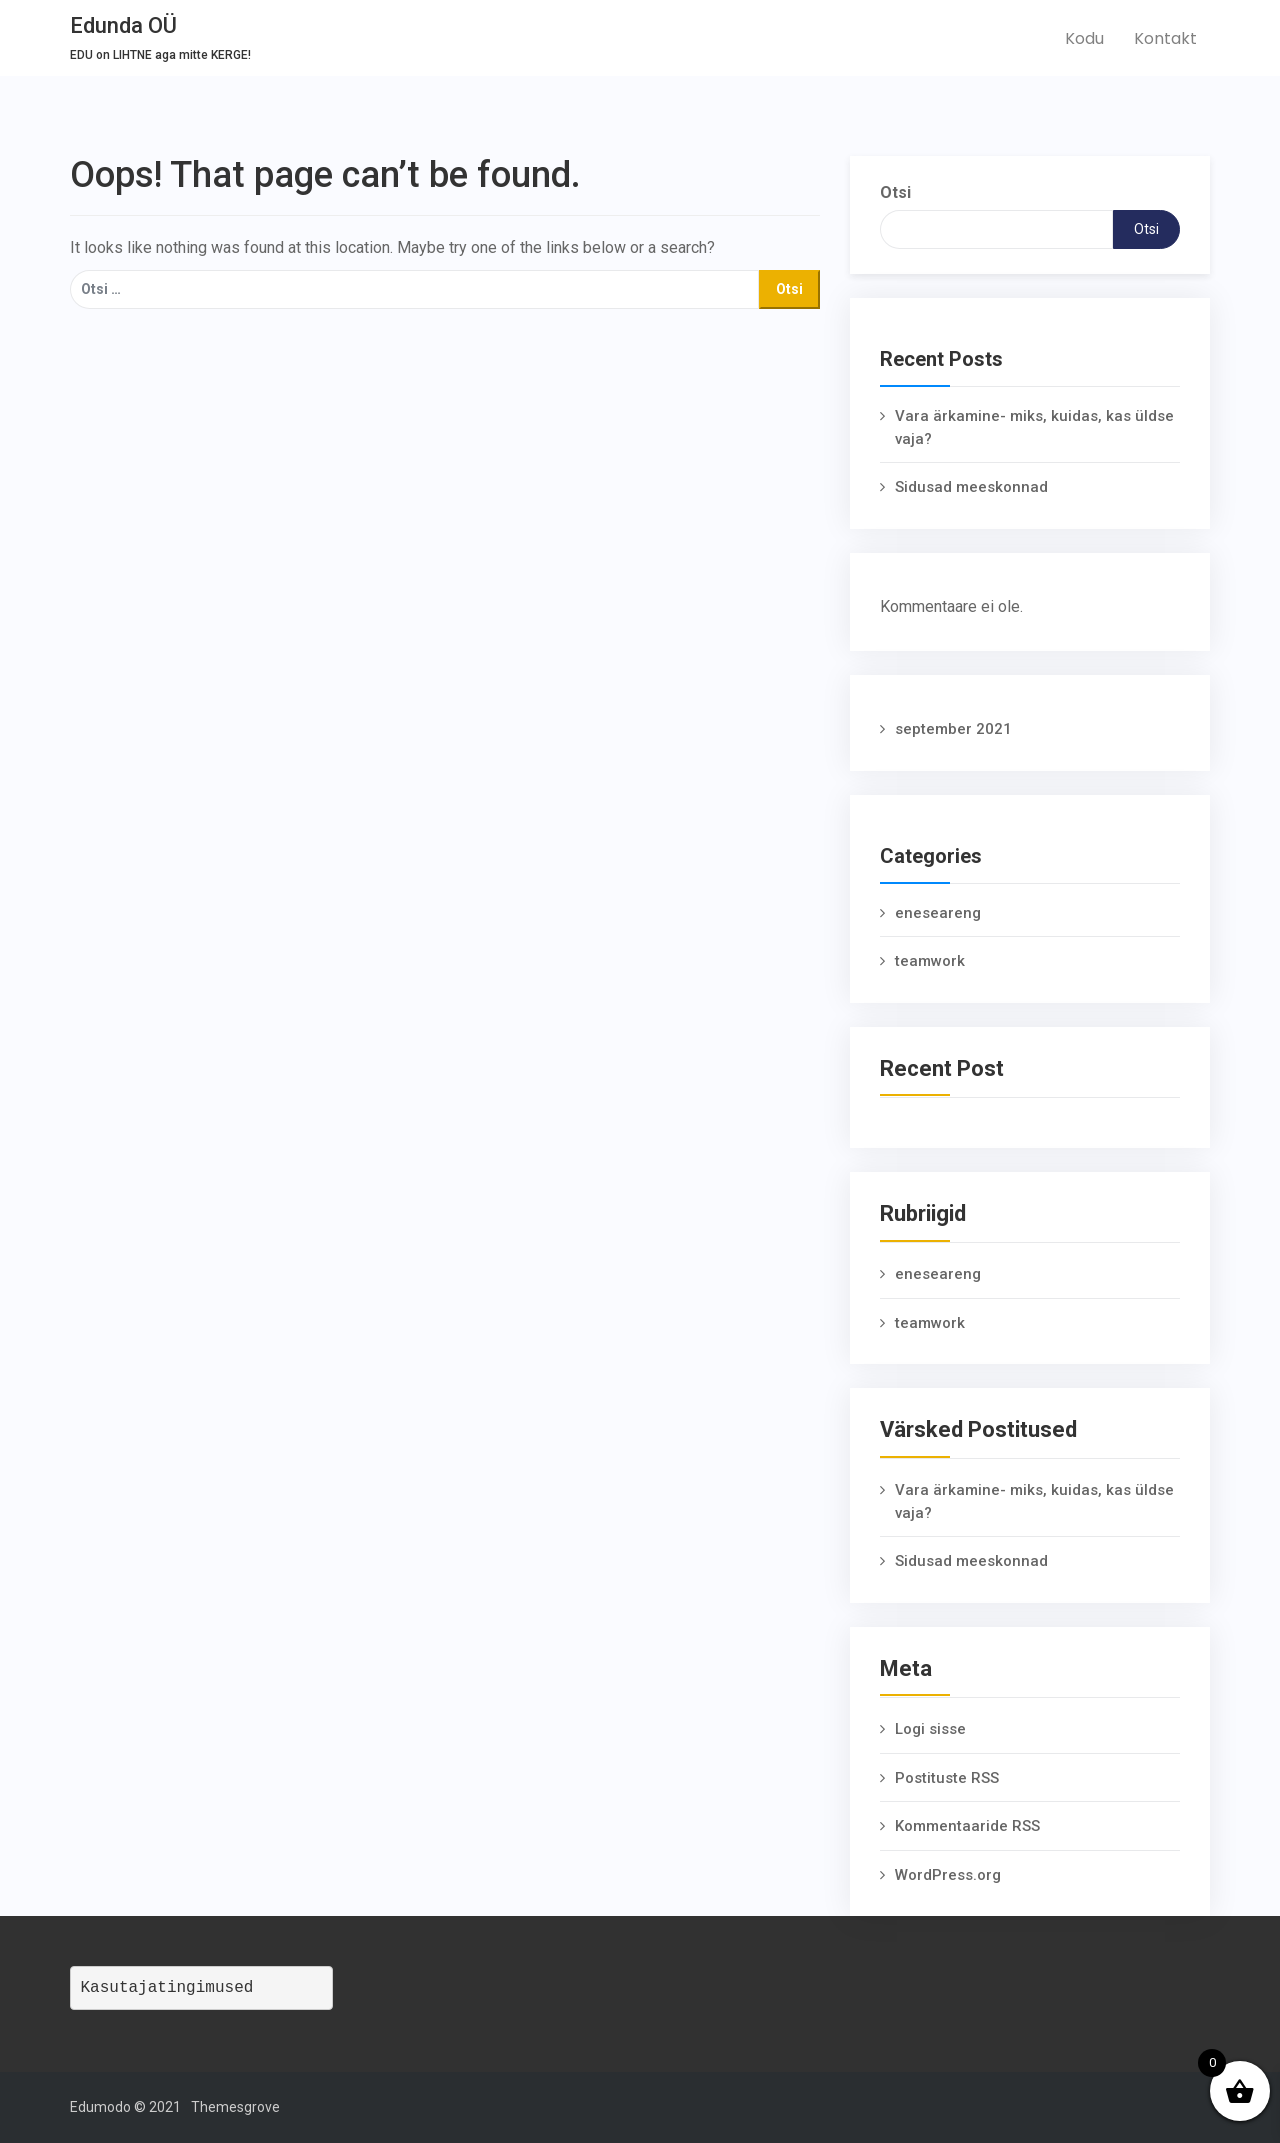 The height and width of the screenshot is (2143, 1280). What do you see at coordinates (938, 913) in the screenshot?
I see `eneseareng` at bounding box center [938, 913].